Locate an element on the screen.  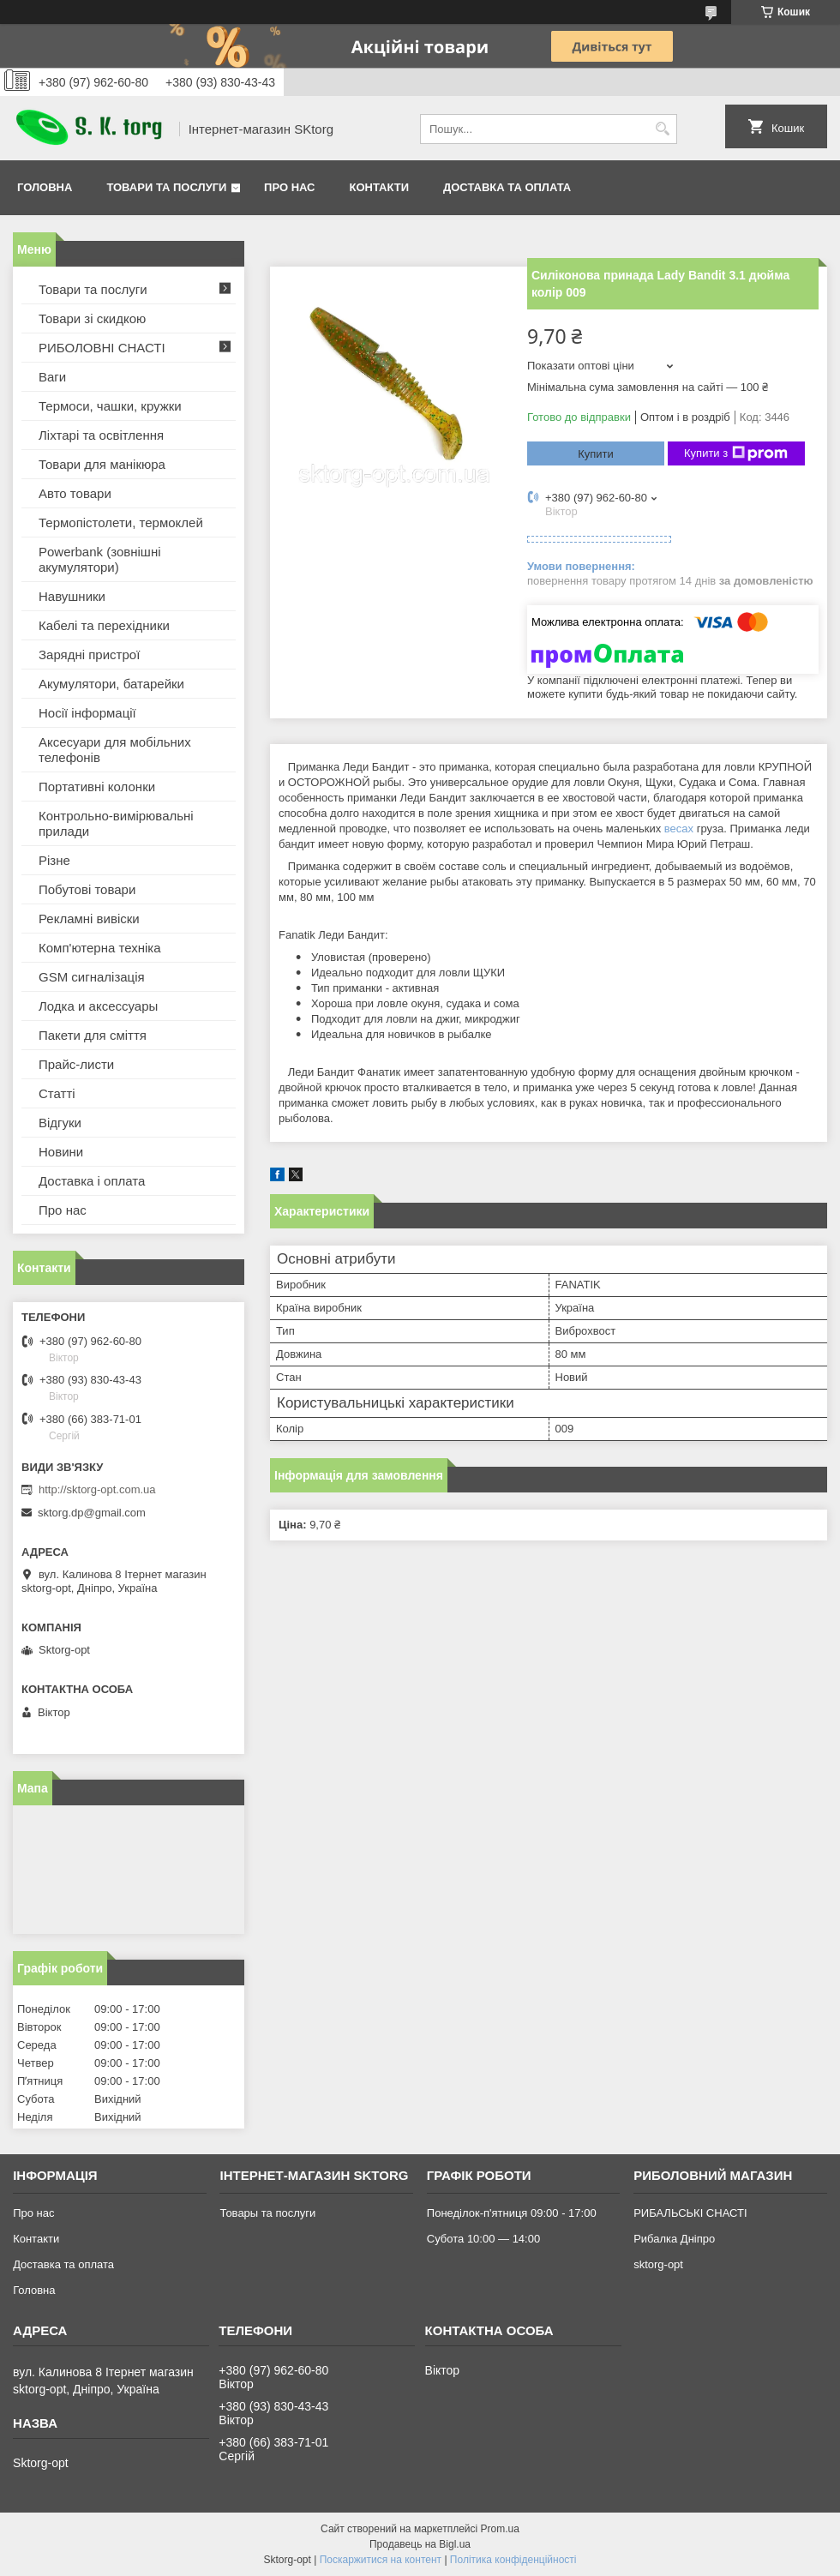
Авто товари is located at coordinates (75, 493).